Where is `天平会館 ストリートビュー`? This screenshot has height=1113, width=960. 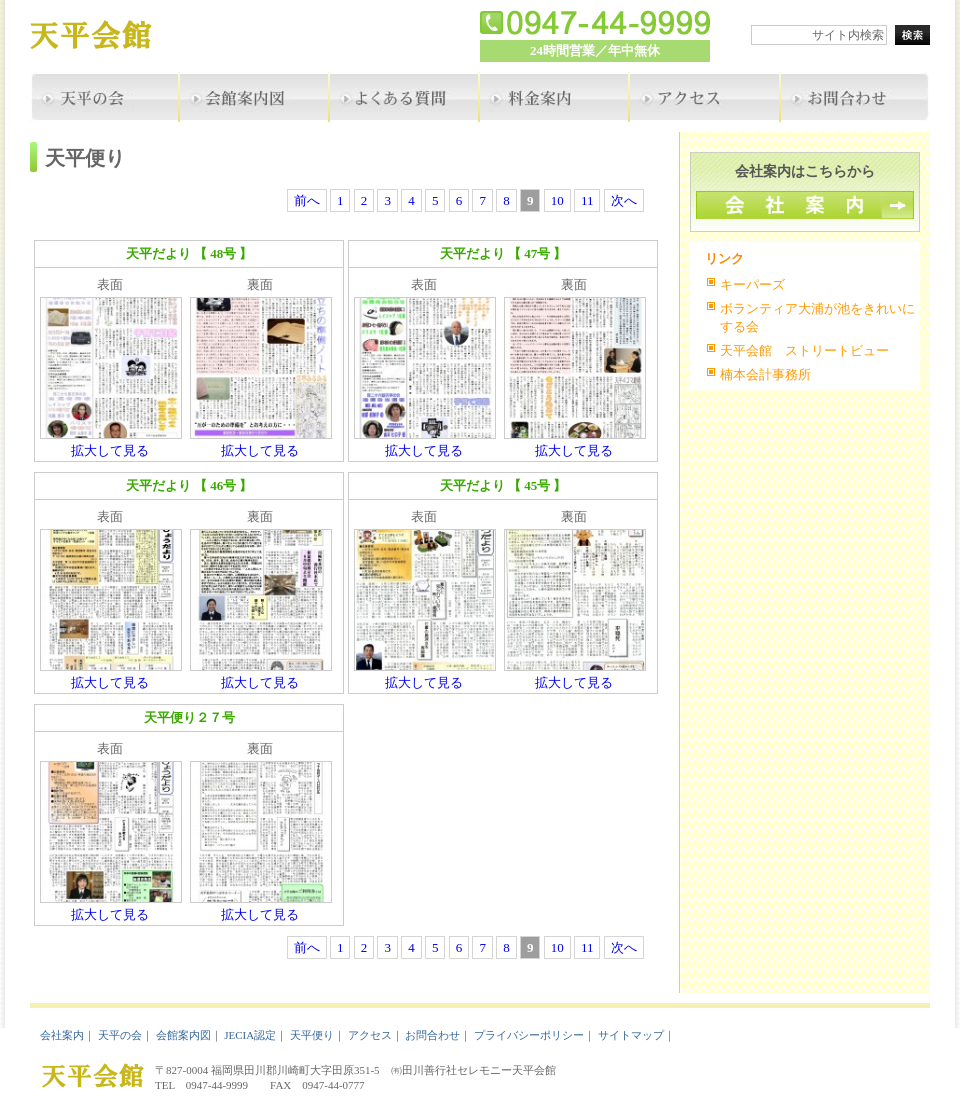 天平会館 ストリートビュー is located at coordinates (804, 350).